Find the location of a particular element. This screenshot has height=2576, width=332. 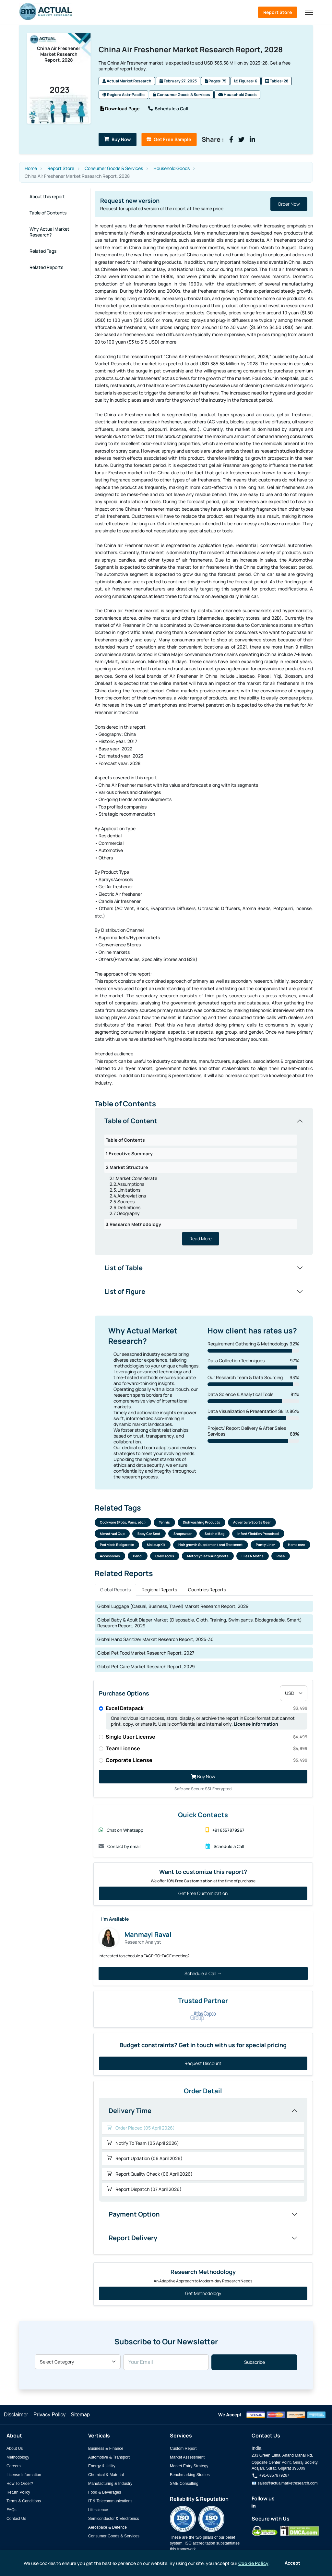

License Information is located at coordinates (23, 2477).